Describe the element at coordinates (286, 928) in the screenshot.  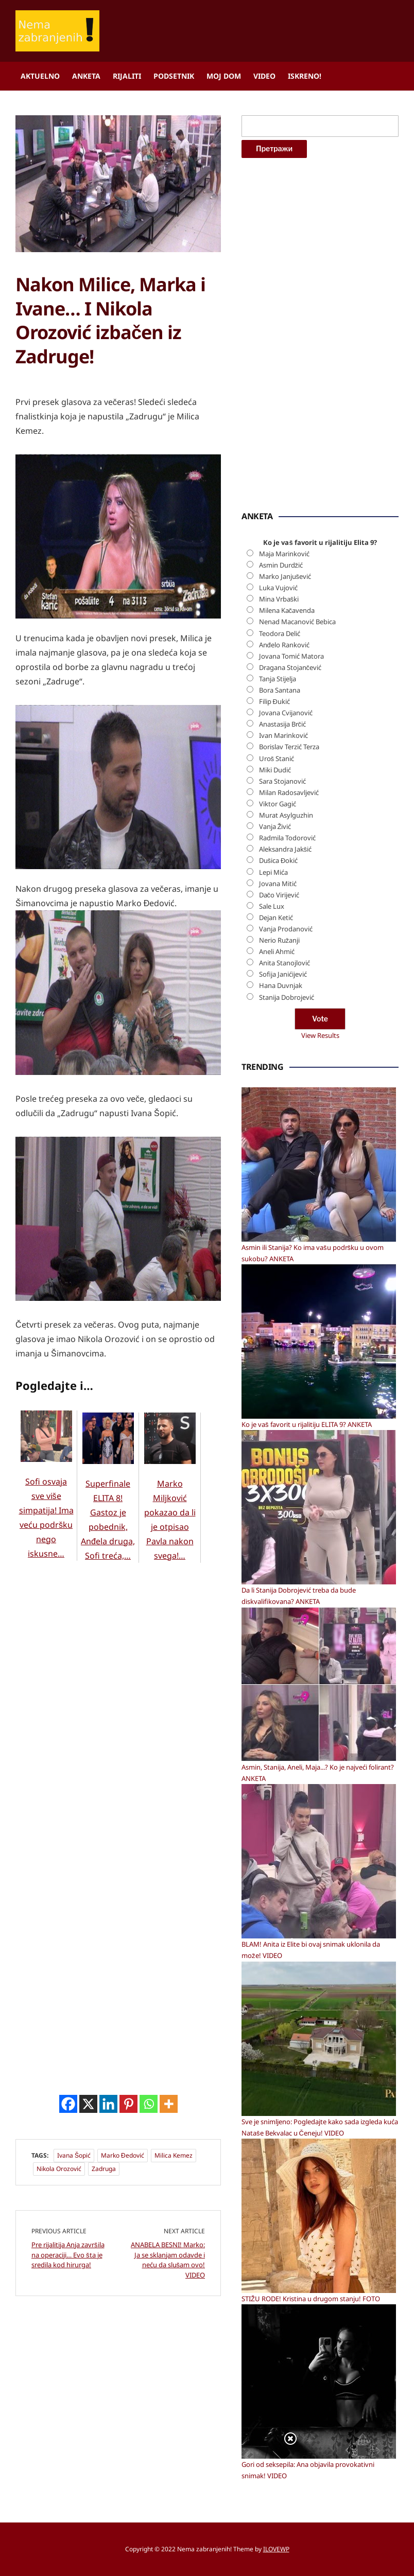
I see `Vanja Prodanović` at that location.